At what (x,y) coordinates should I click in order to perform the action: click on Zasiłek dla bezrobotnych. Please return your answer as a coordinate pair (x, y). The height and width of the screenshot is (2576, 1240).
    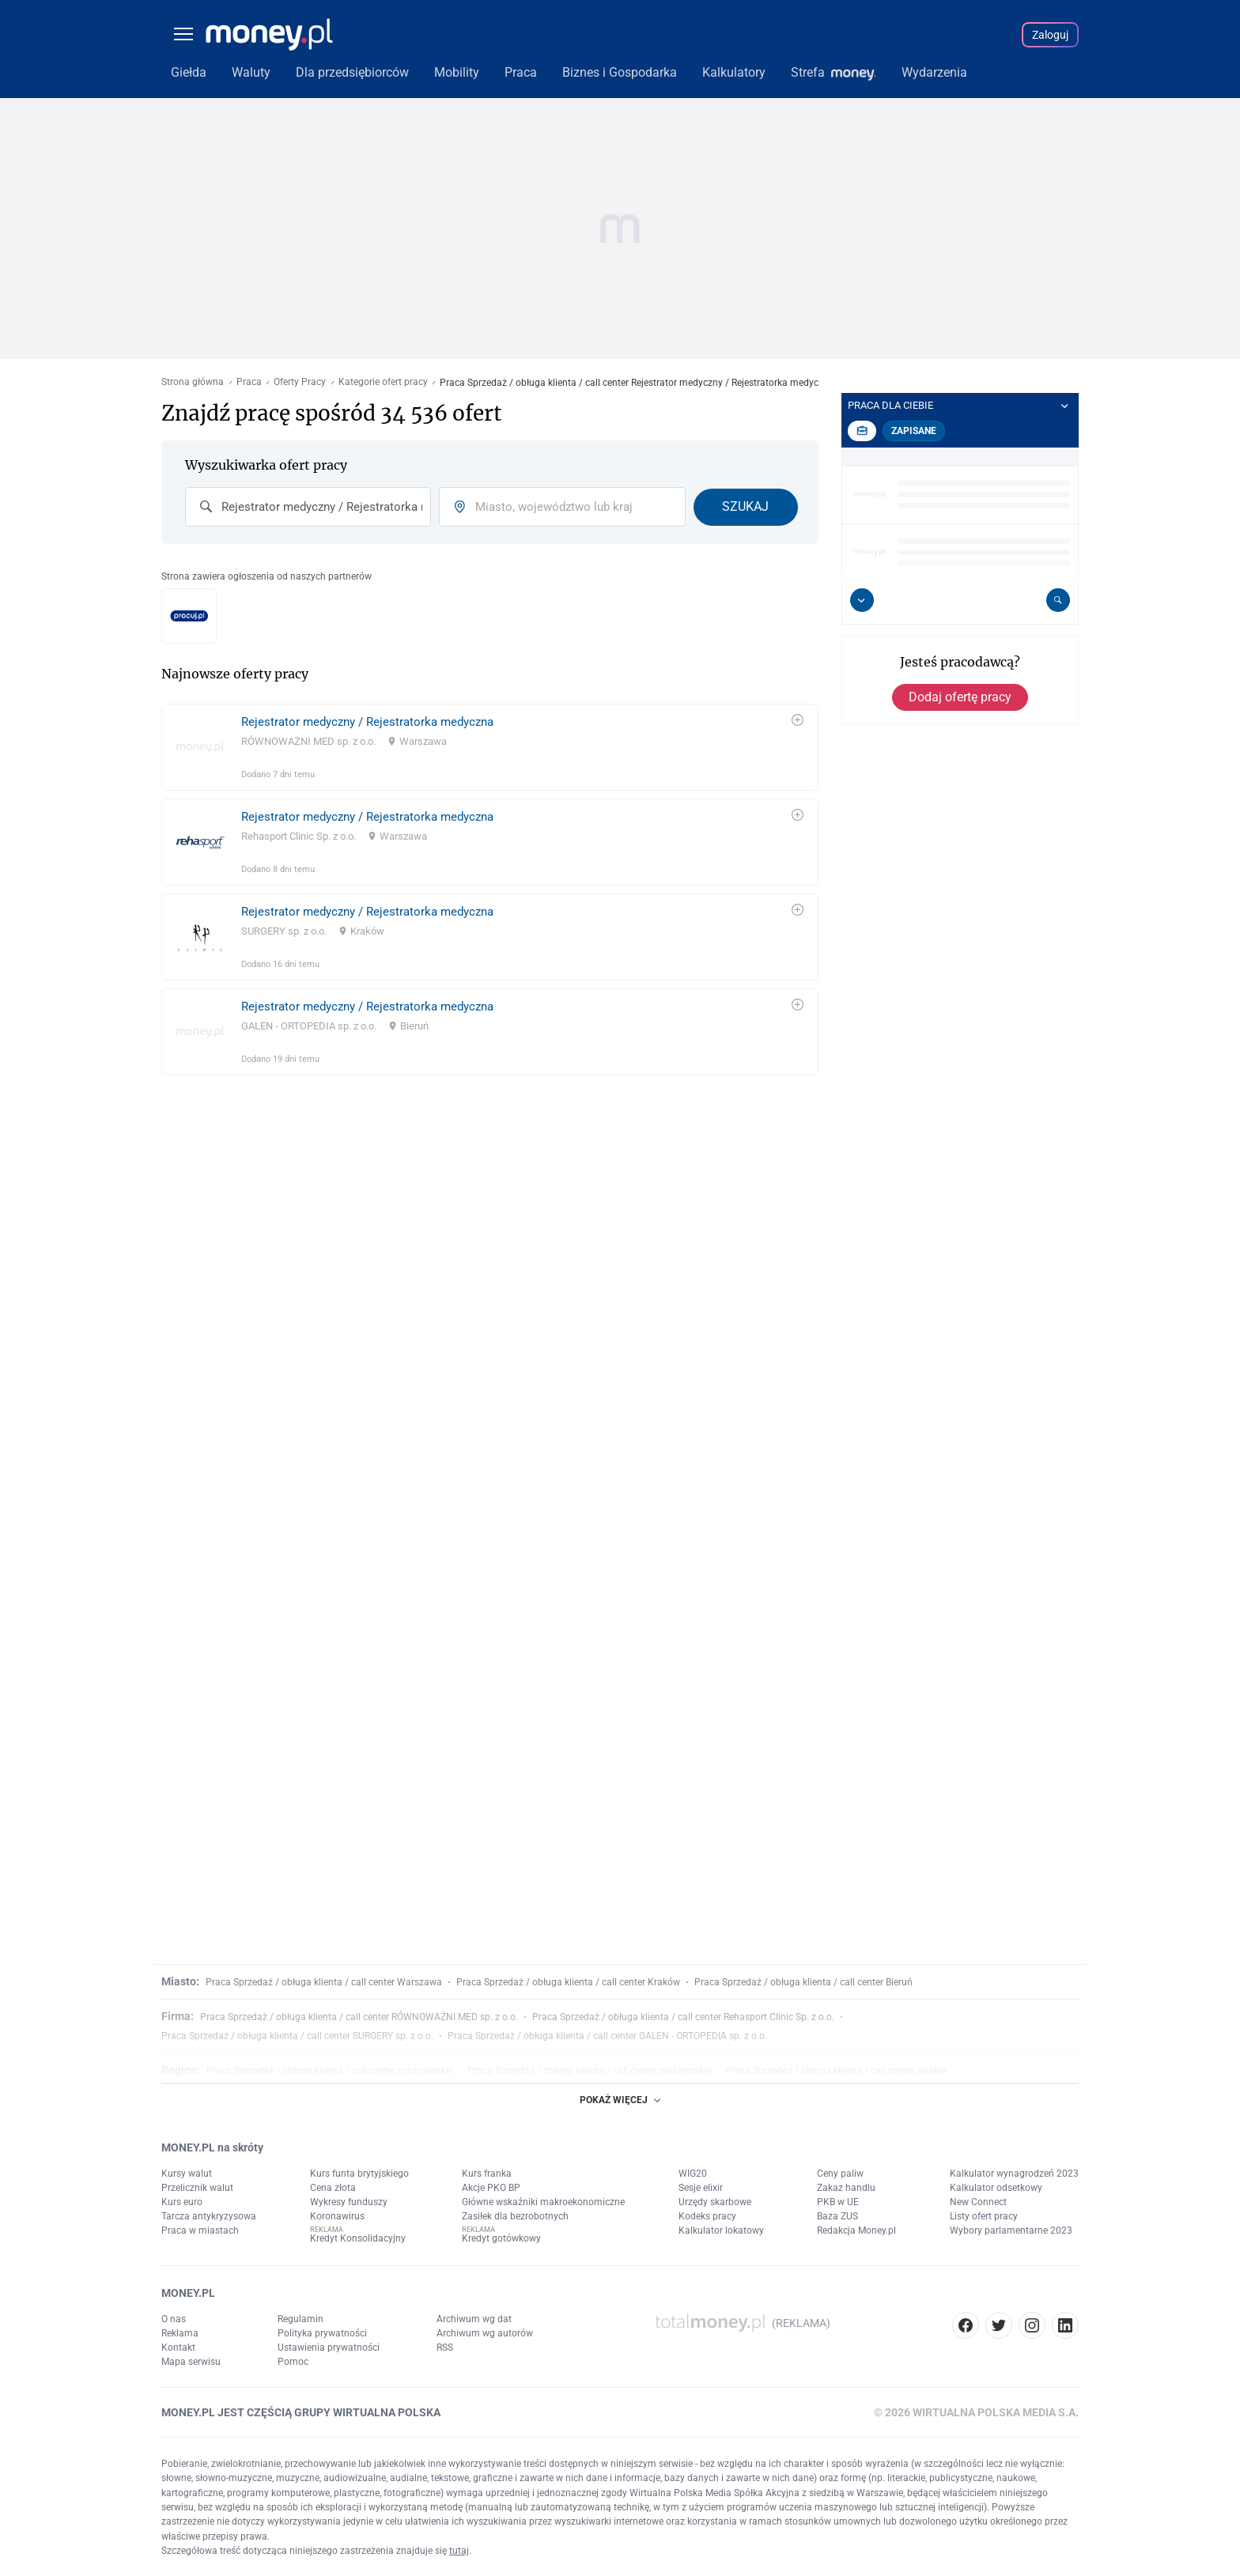
    Looking at the image, I should click on (515, 2216).